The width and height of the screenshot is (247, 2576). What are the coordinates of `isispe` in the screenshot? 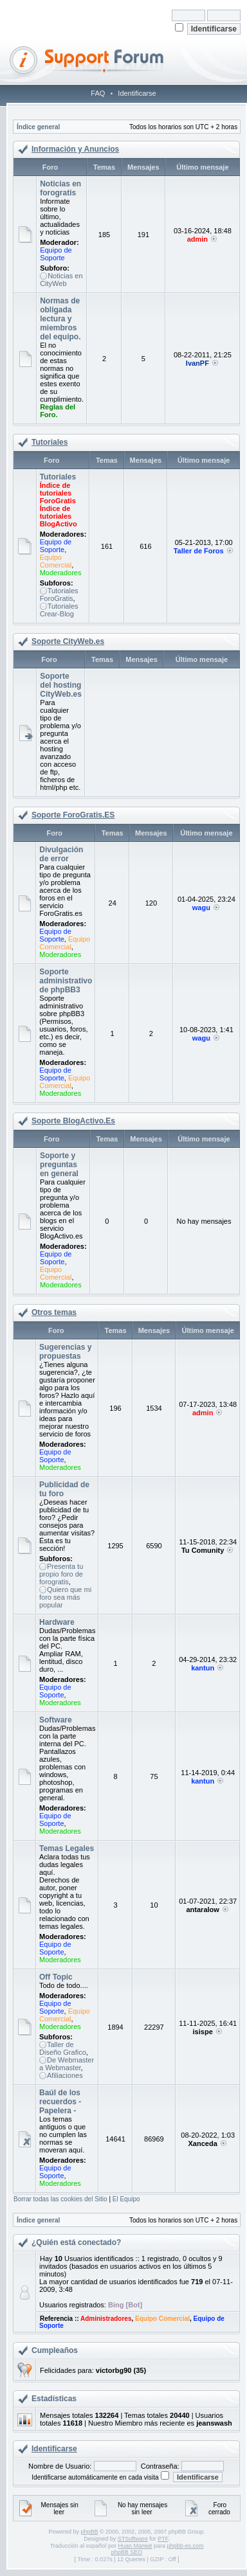 It's located at (203, 2031).